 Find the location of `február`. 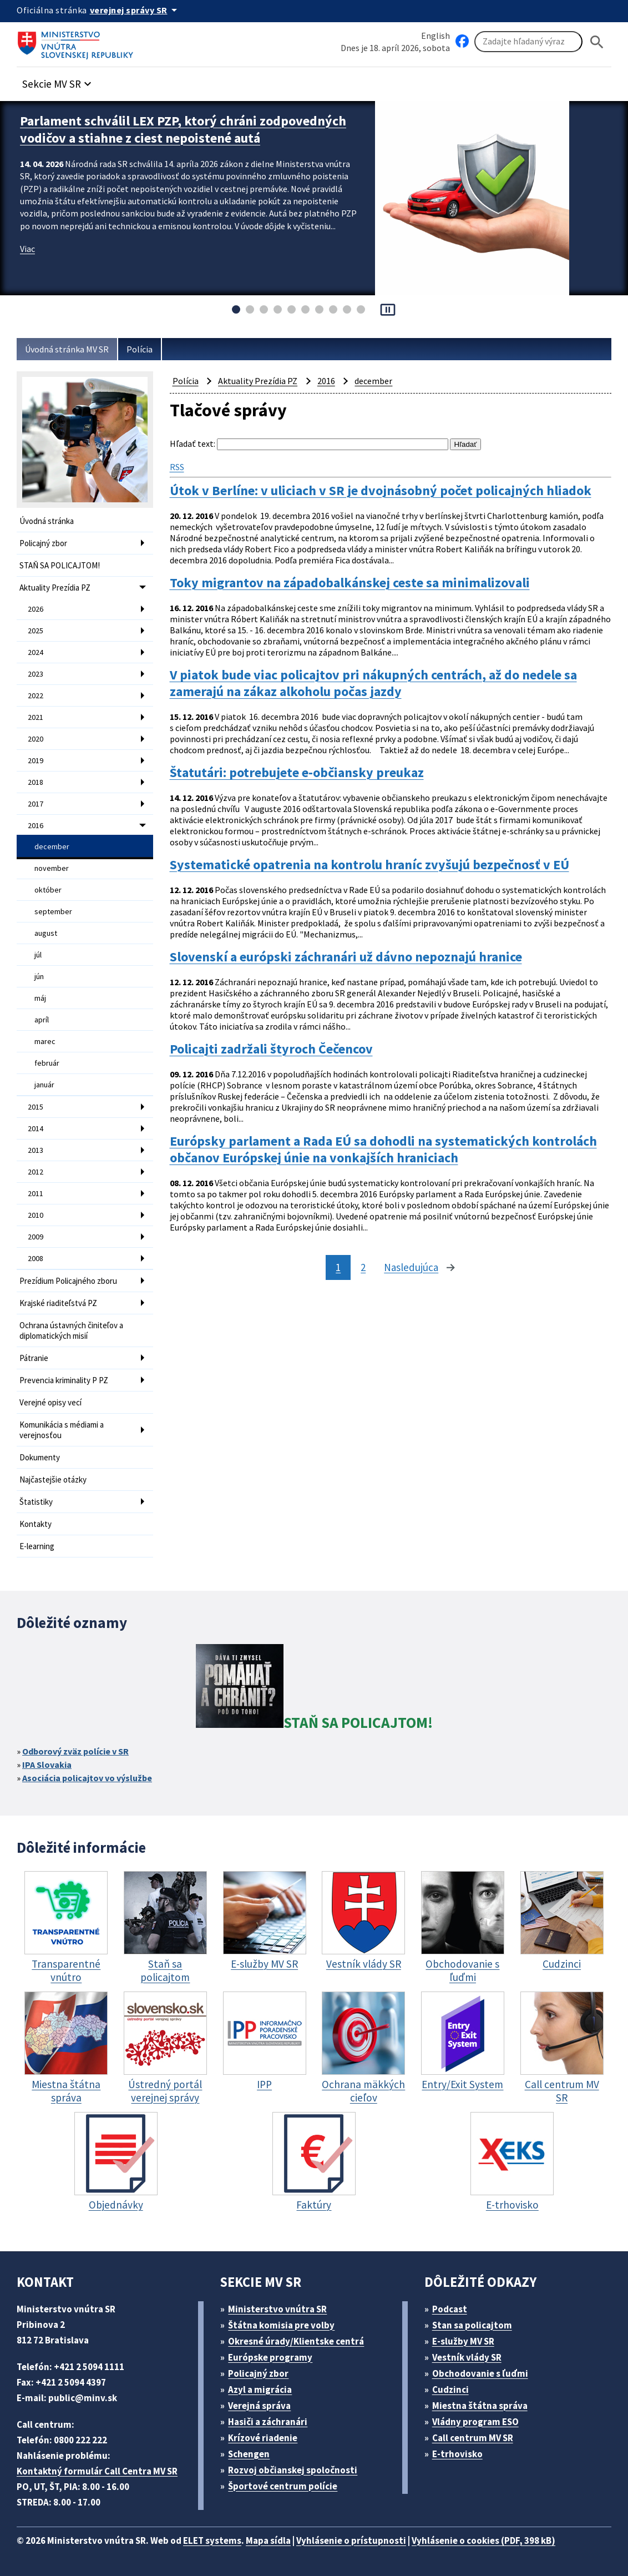

február is located at coordinates (46, 1063).